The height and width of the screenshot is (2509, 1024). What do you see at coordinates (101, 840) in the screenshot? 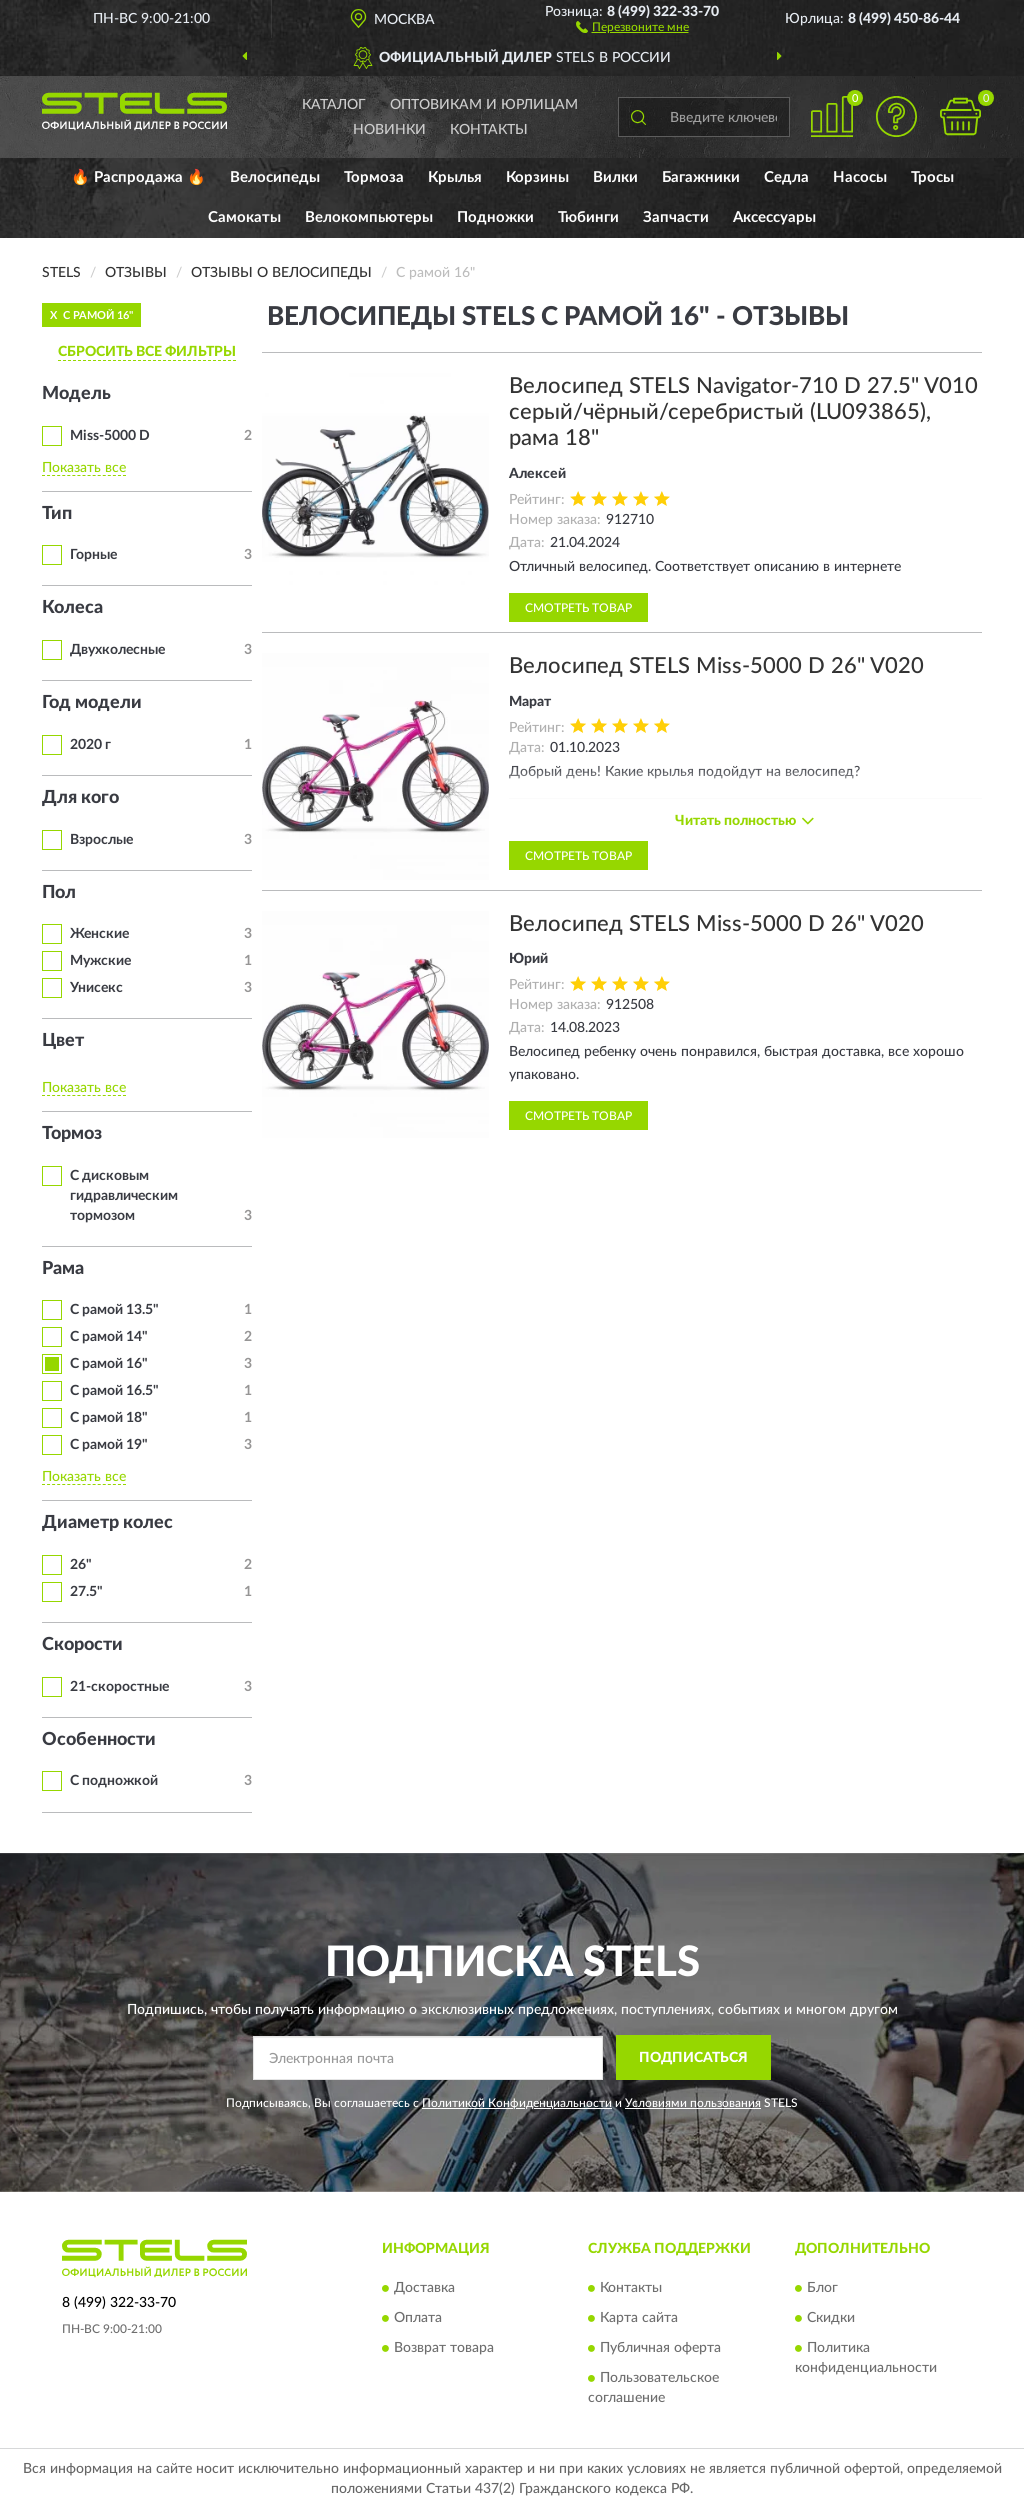
I see `Взрослые` at bounding box center [101, 840].